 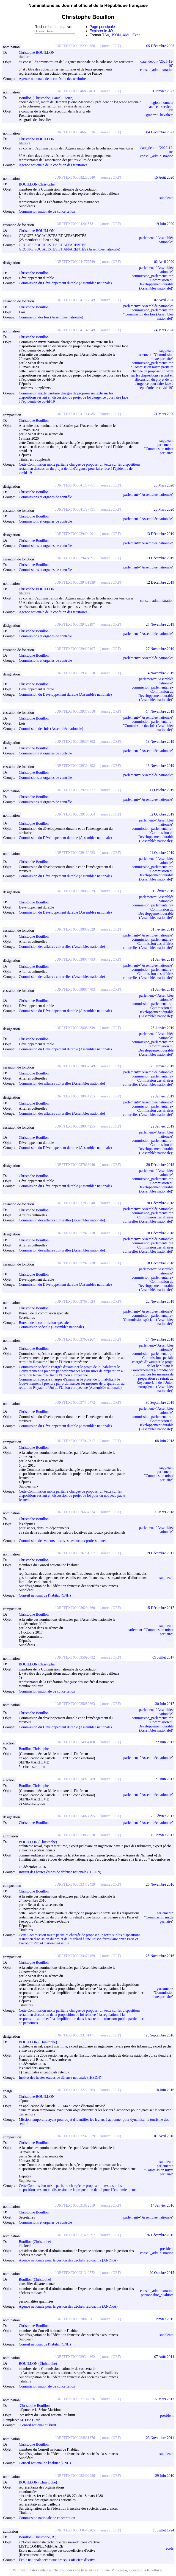 I want to click on Excel, so click(x=136, y=35).